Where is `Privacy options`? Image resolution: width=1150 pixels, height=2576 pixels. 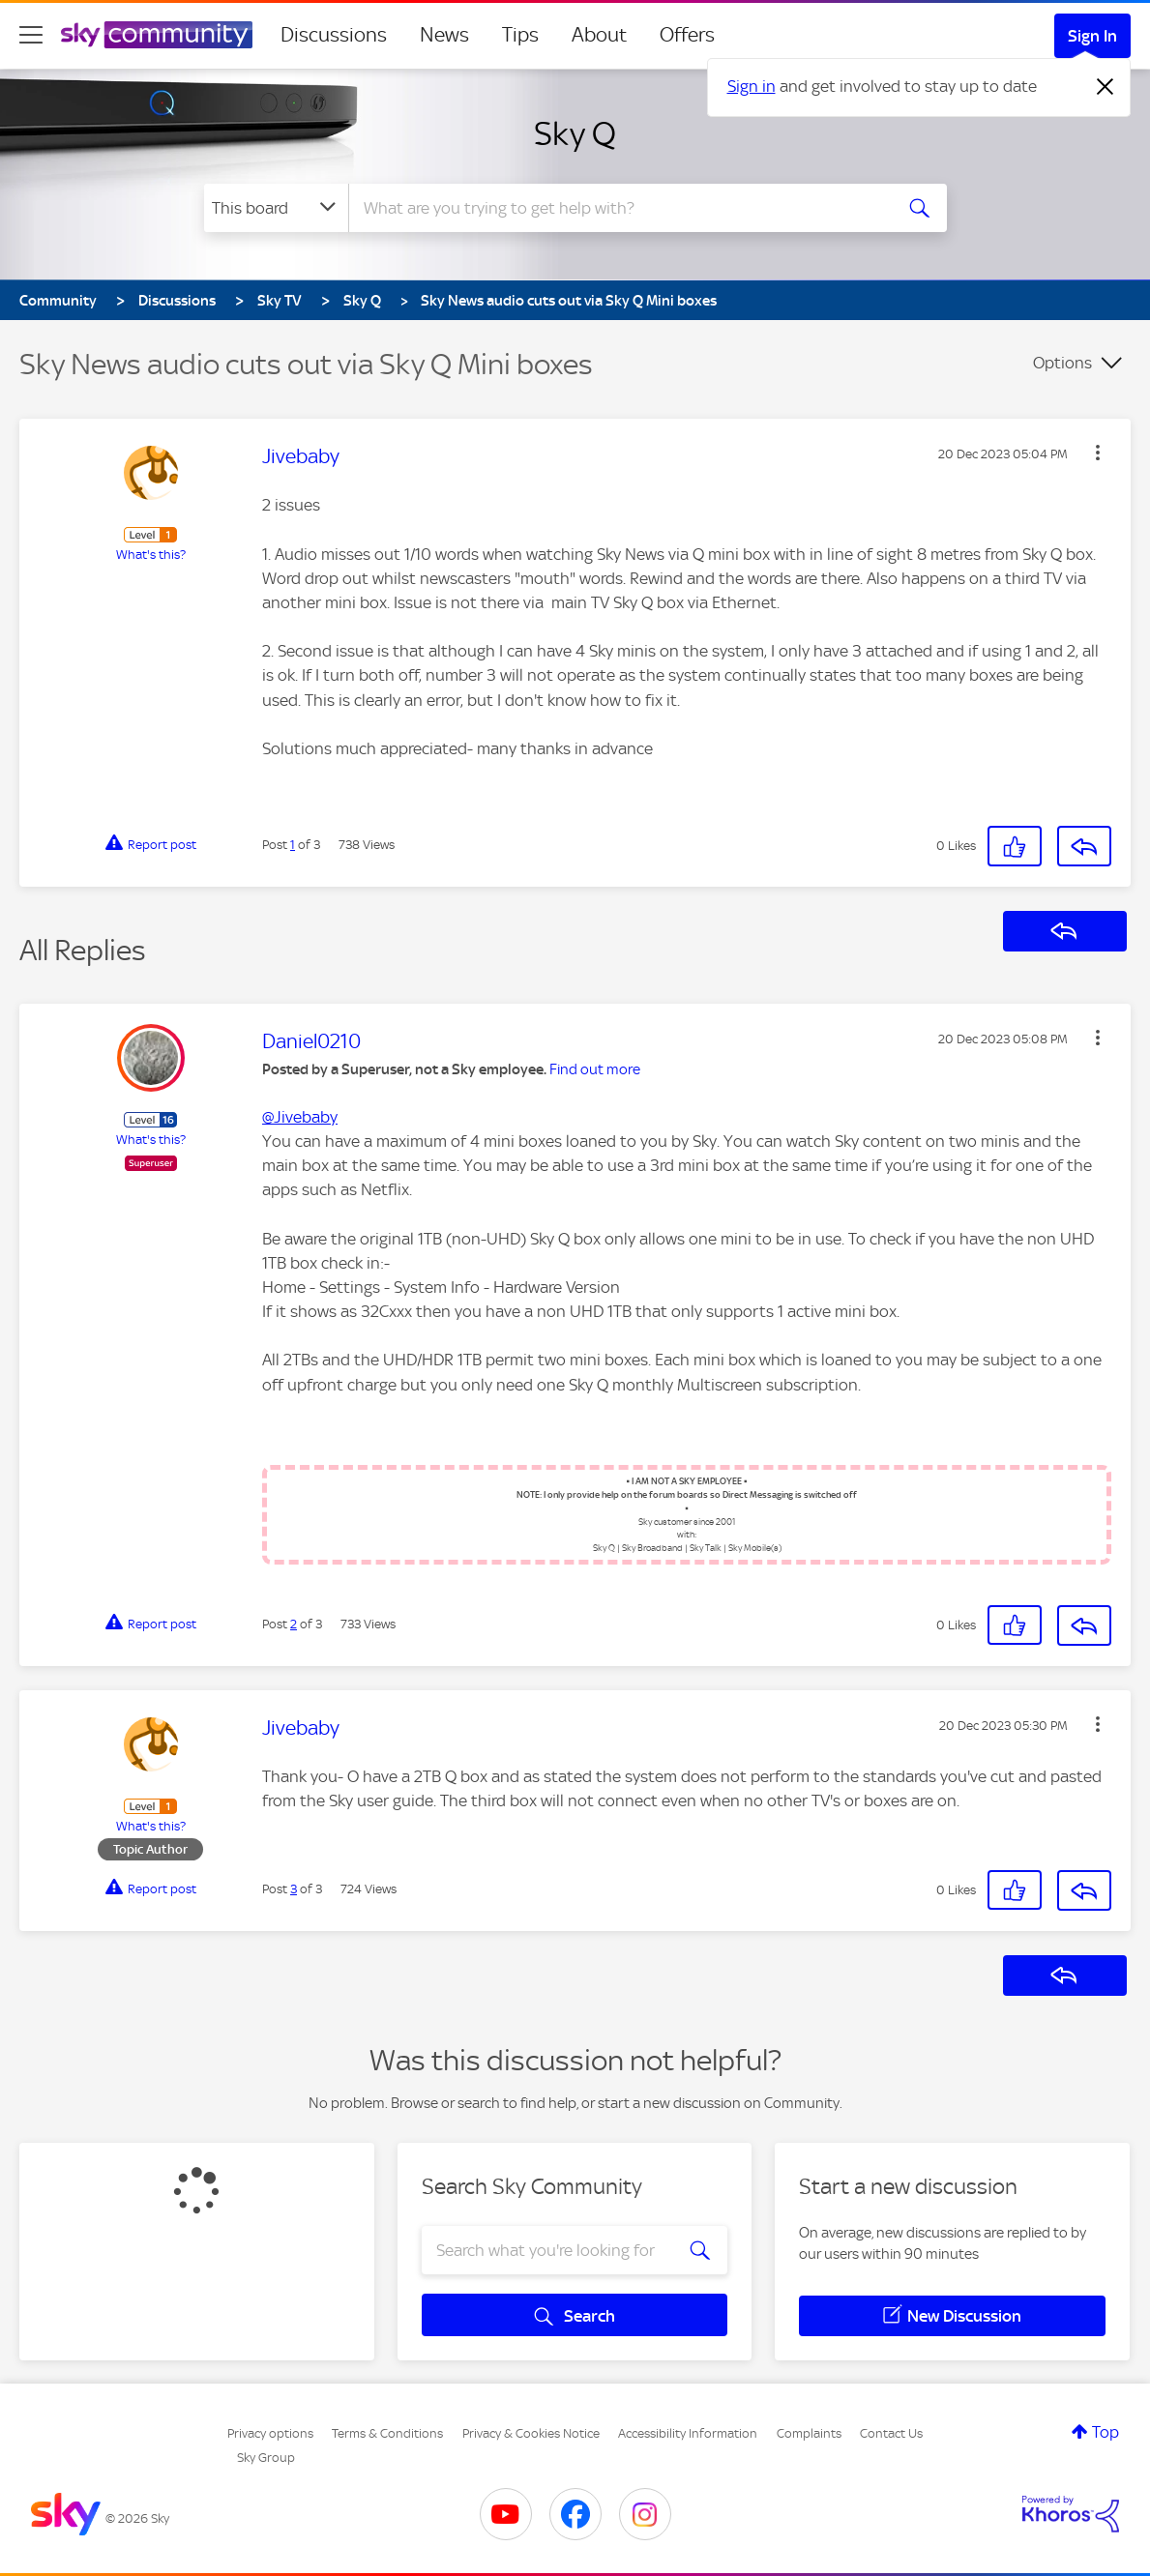
Privacy options is located at coordinates (270, 2433).